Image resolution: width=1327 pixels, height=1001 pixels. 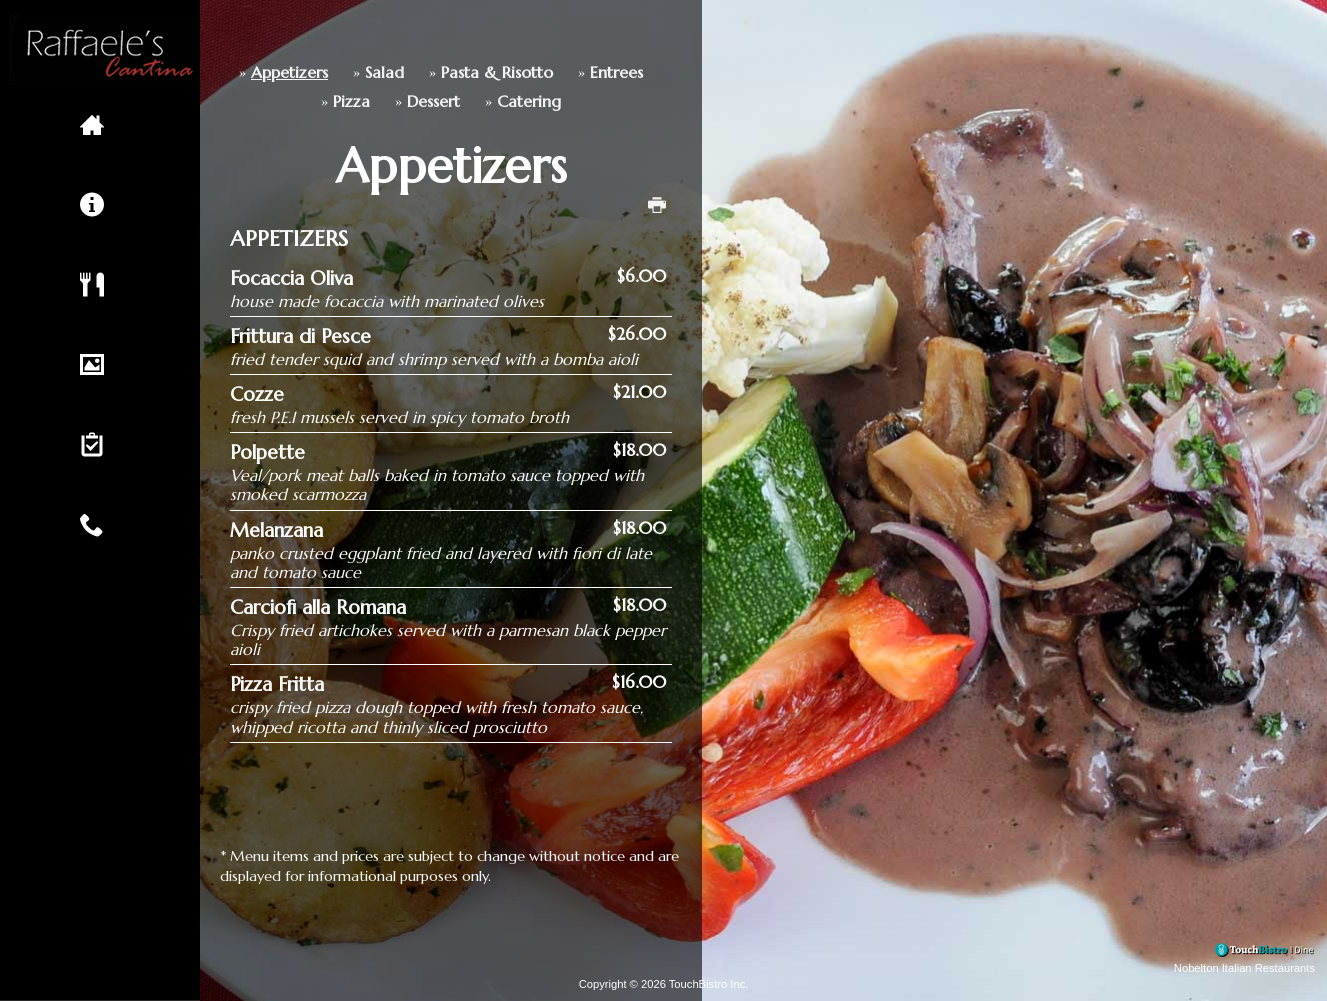 What do you see at coordinates (423, 101) in the screenshot?
I see `Catering` at bounding box center [423, 101].